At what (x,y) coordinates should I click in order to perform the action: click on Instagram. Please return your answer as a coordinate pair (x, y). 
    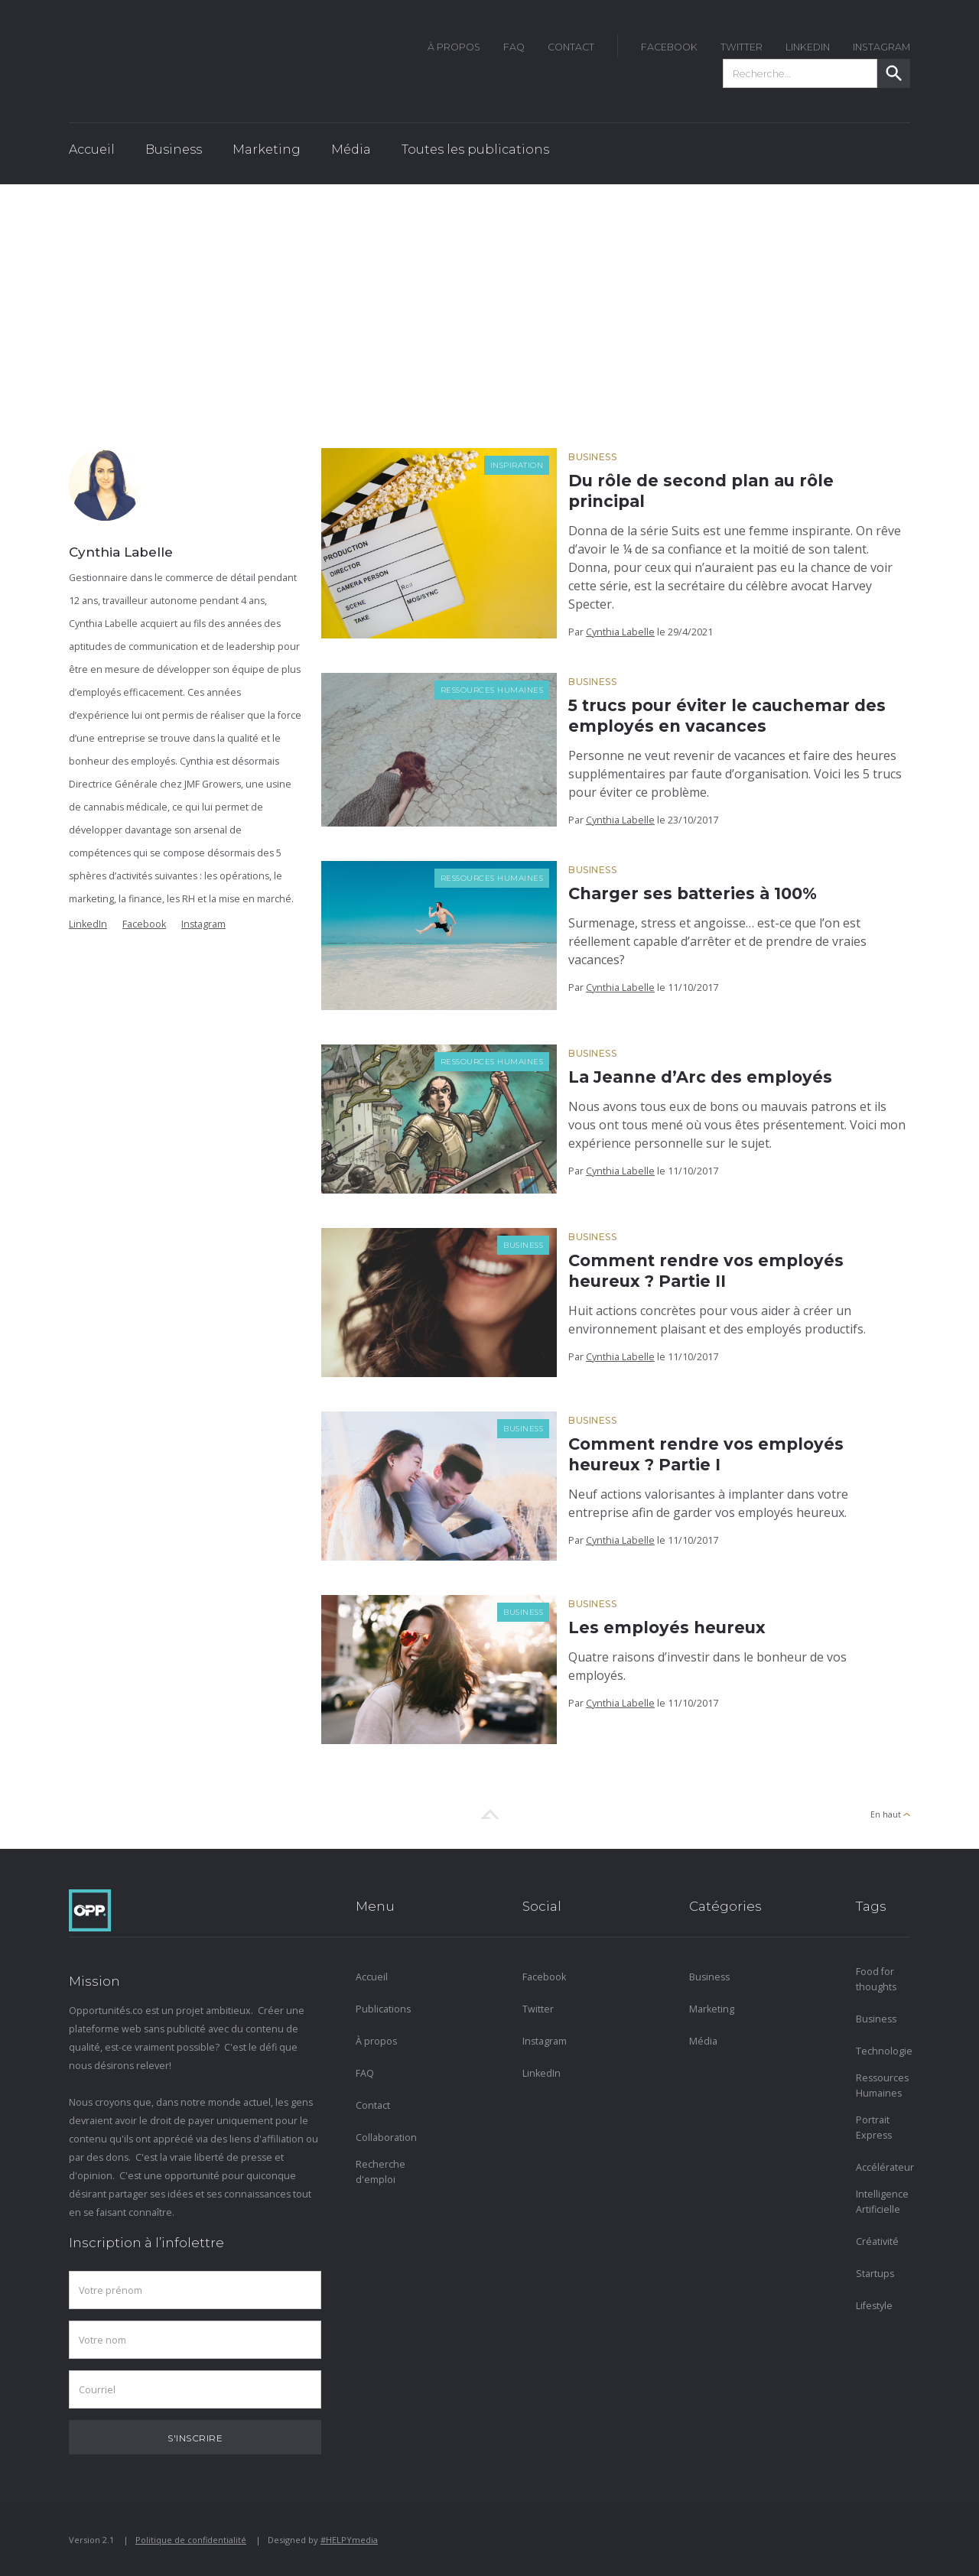
    Looking at the image, I should click on (203, 924).